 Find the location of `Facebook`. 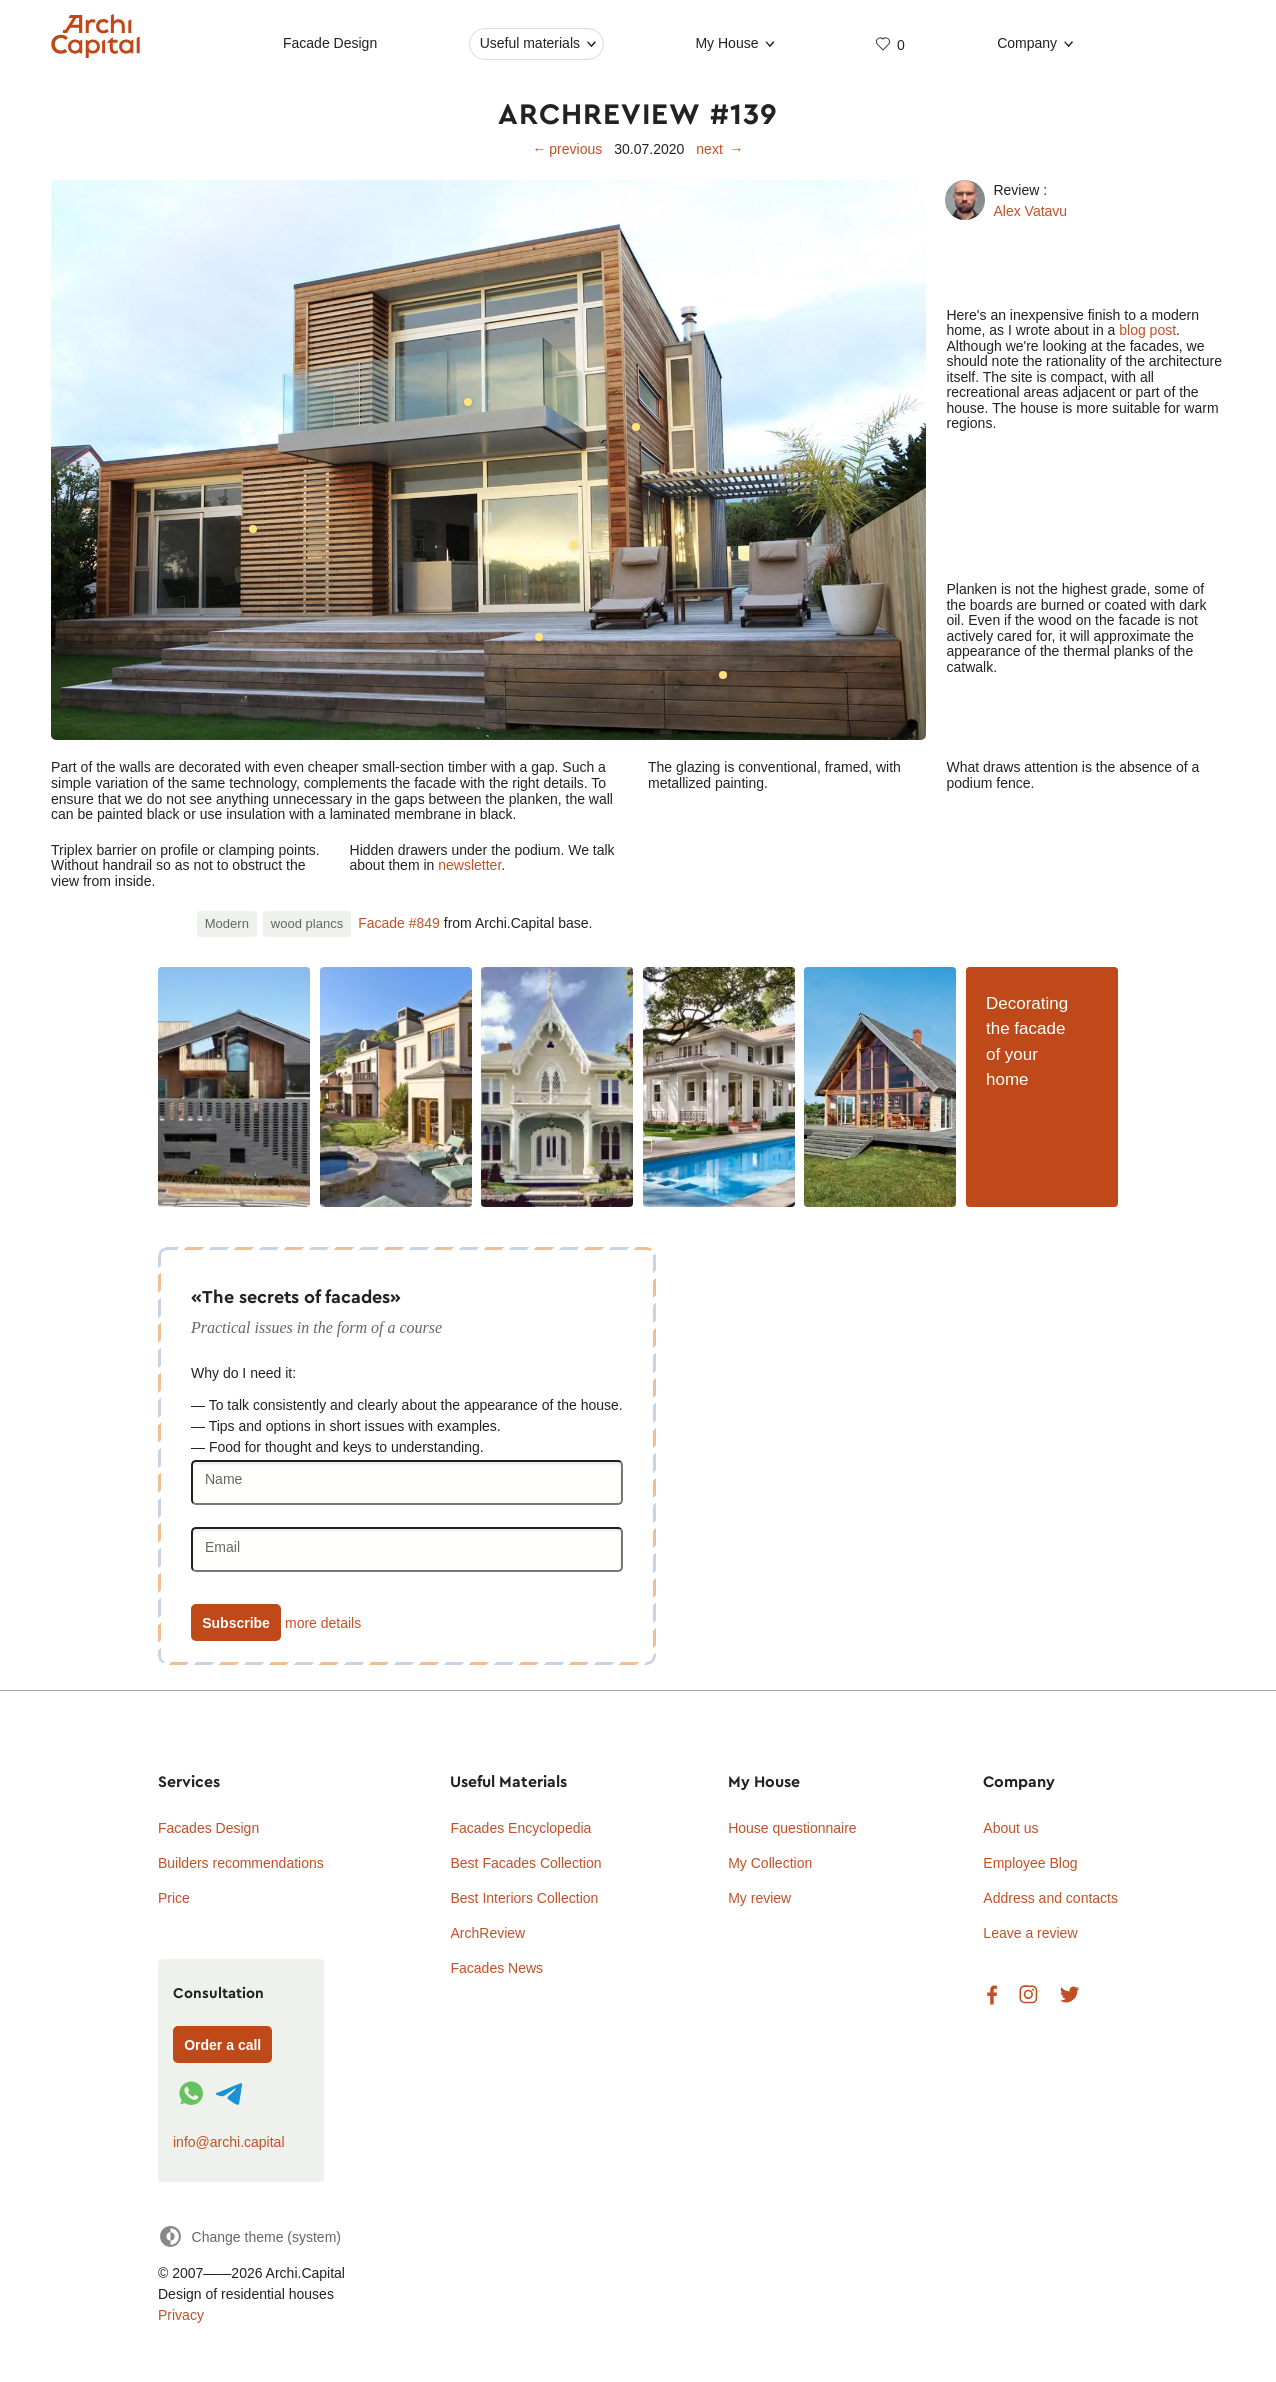

Facebook is located at coordinates (992, 1995).